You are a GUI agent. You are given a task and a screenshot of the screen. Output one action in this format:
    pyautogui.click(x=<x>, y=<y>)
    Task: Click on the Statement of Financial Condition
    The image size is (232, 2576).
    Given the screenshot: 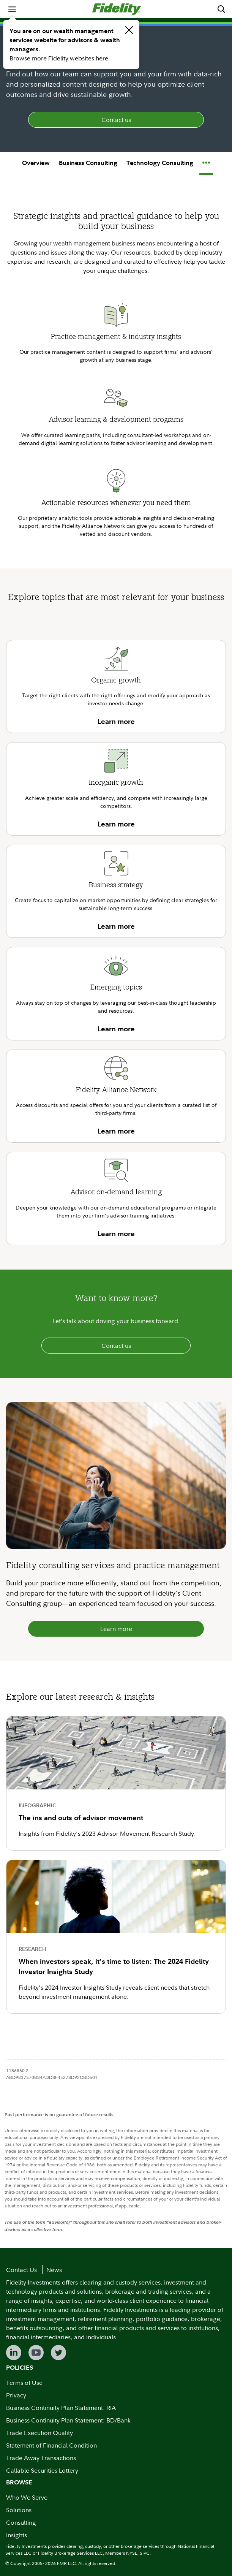 What is the action you would take?
    pyautogui.click(x=51, y=2445)
    